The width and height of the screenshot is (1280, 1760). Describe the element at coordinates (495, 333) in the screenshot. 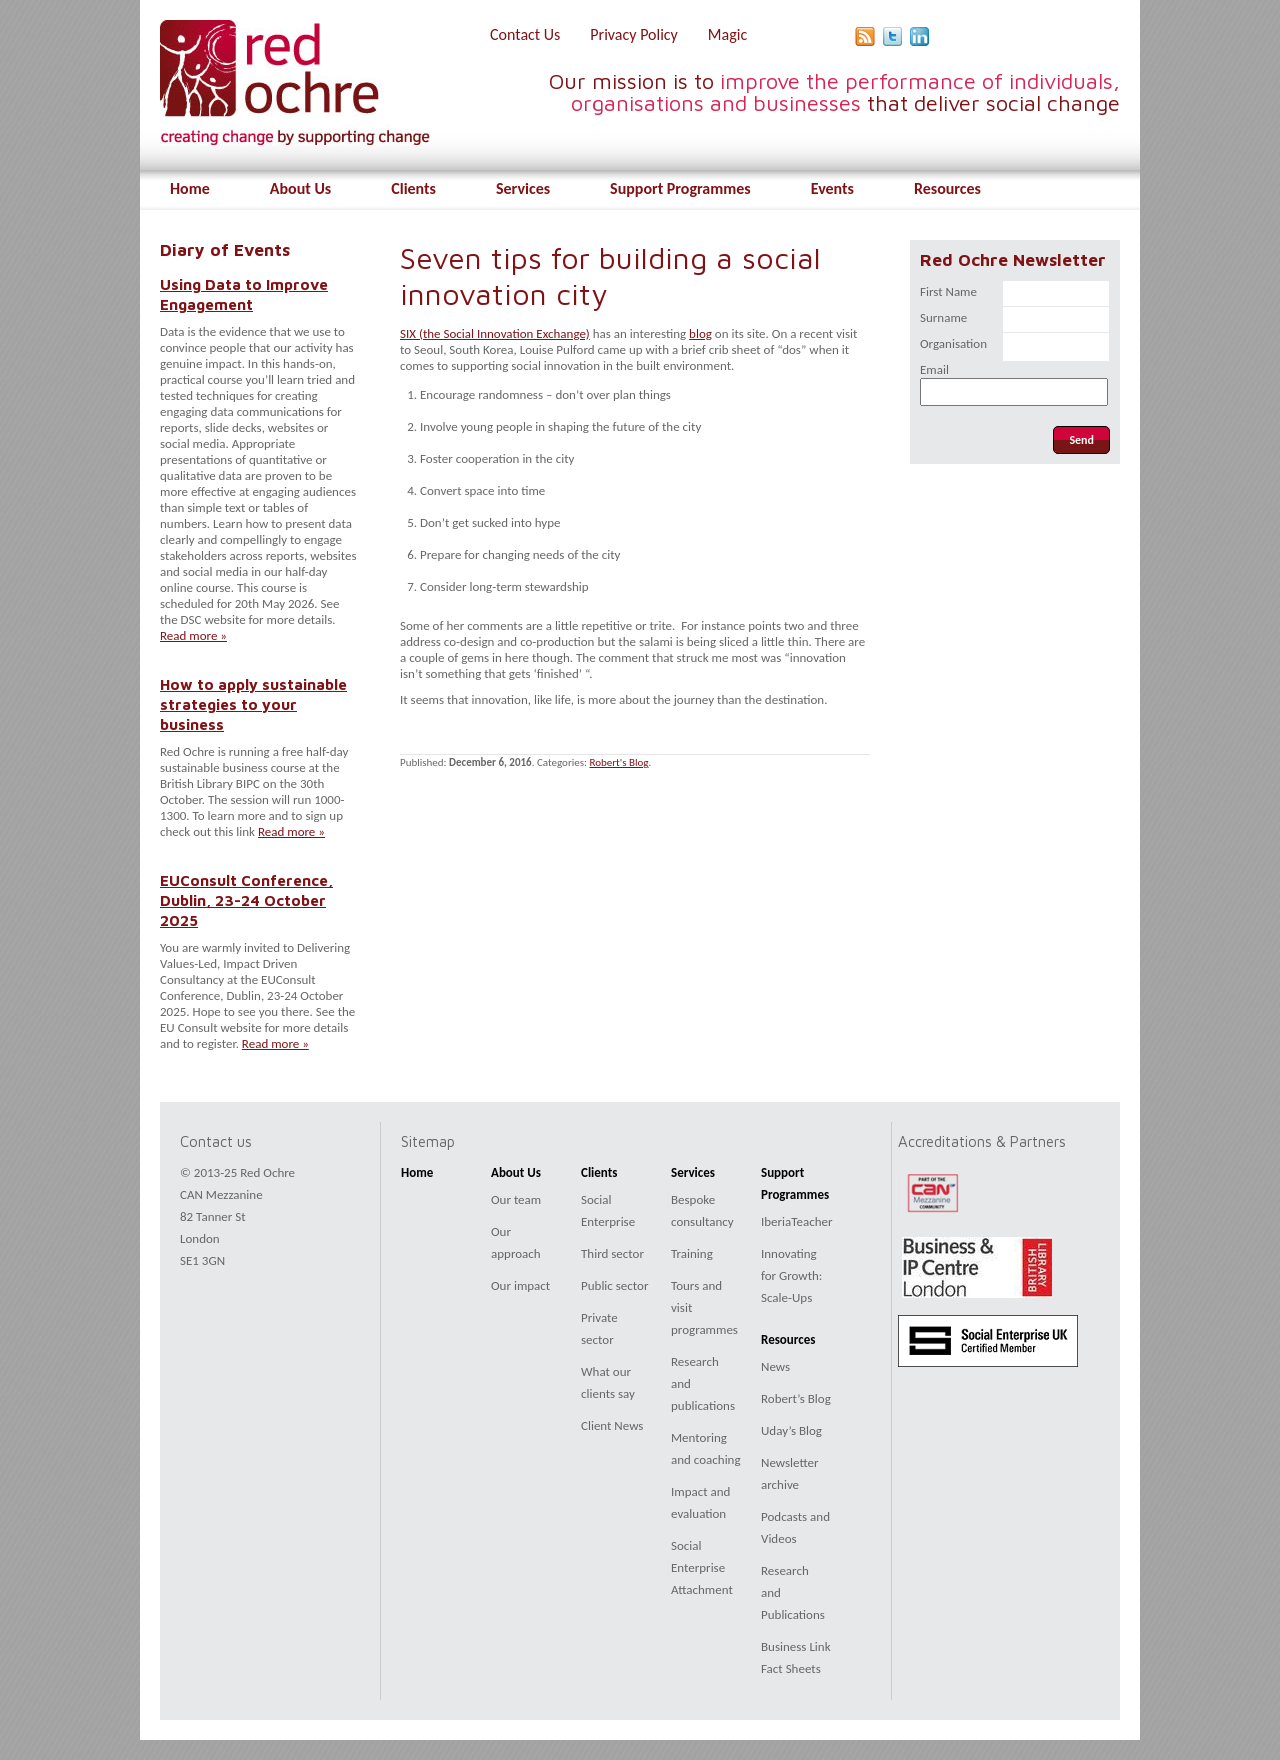

I see `SIX (the Social Innovation Exchange)` at that location.